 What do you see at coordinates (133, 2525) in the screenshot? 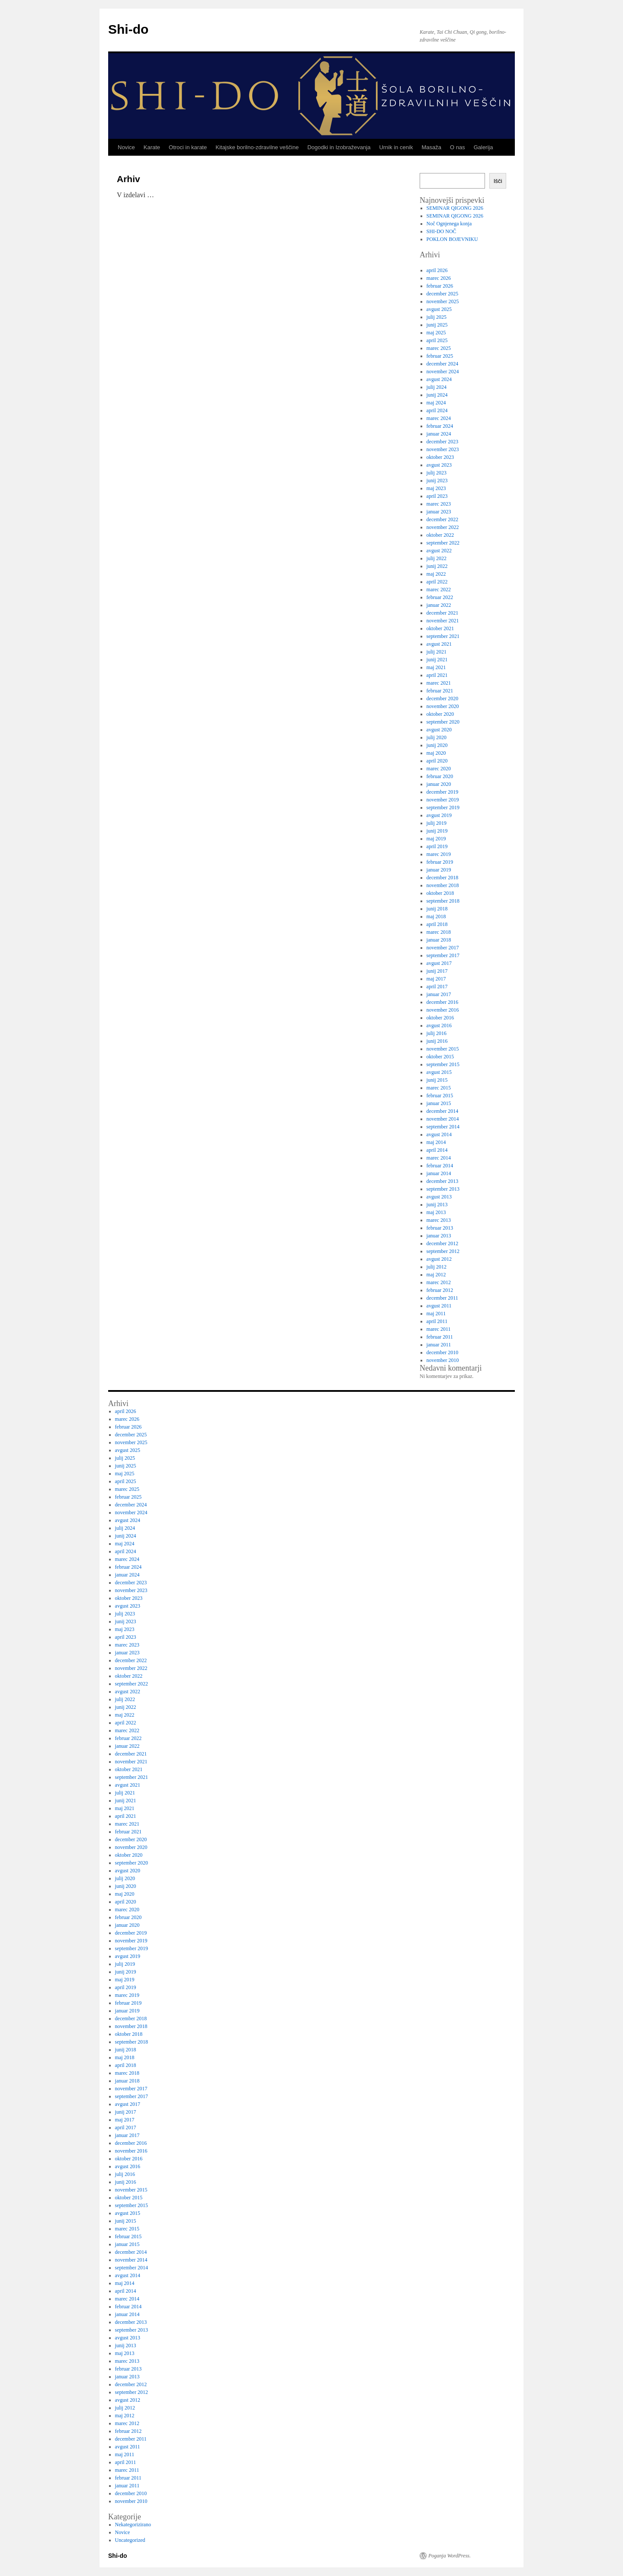
I see `Nekategorizirano` at bounding box center [133, 2525].